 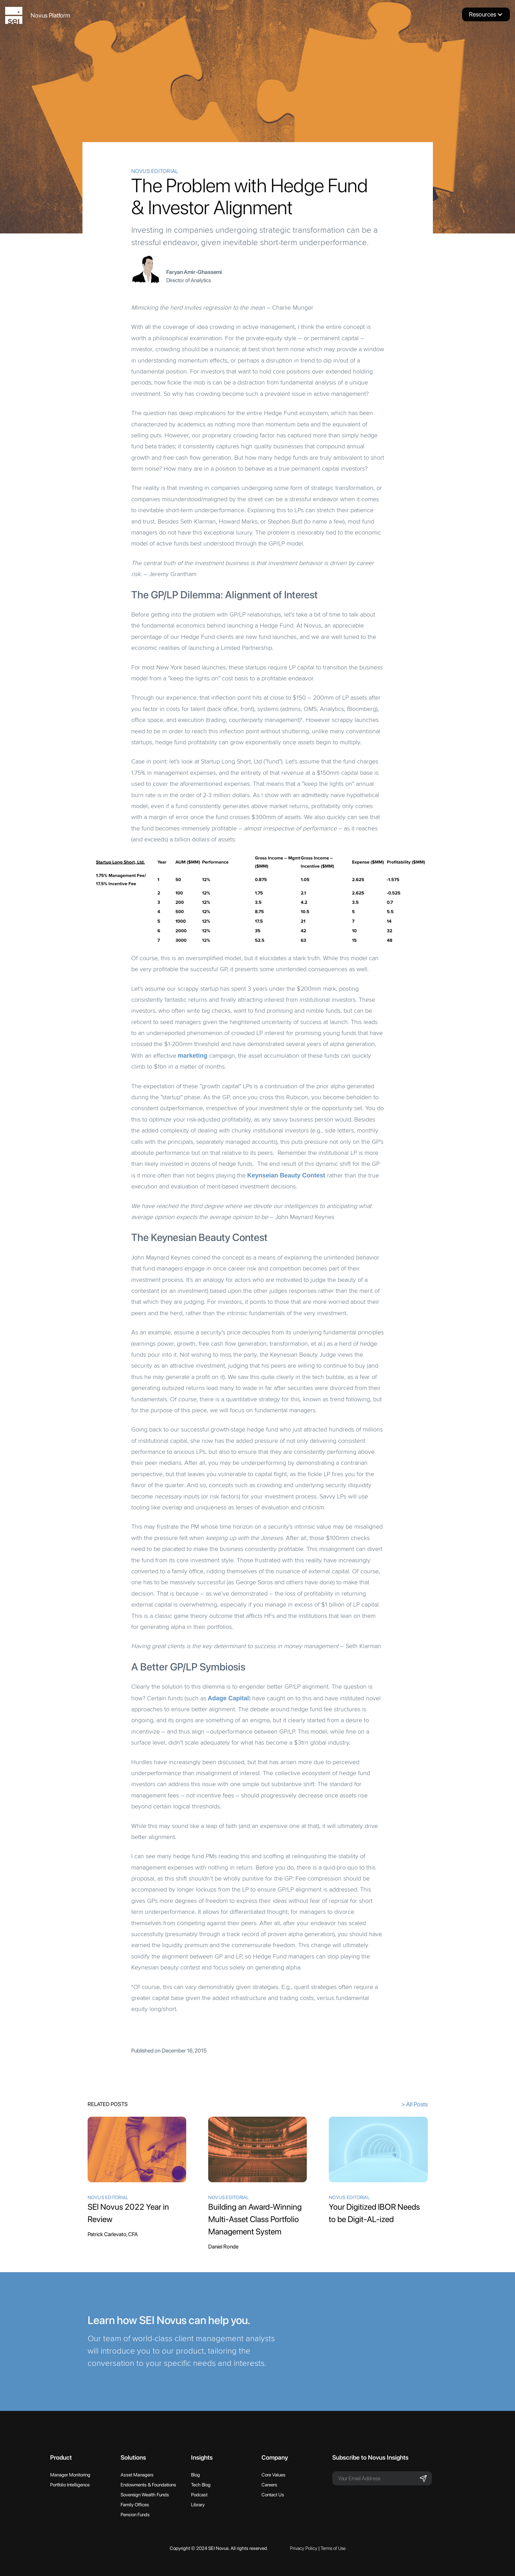 What do you see at coordinates (198, 2504) in the screenshot?
I see `Library` at bounding box center [198, 2504].